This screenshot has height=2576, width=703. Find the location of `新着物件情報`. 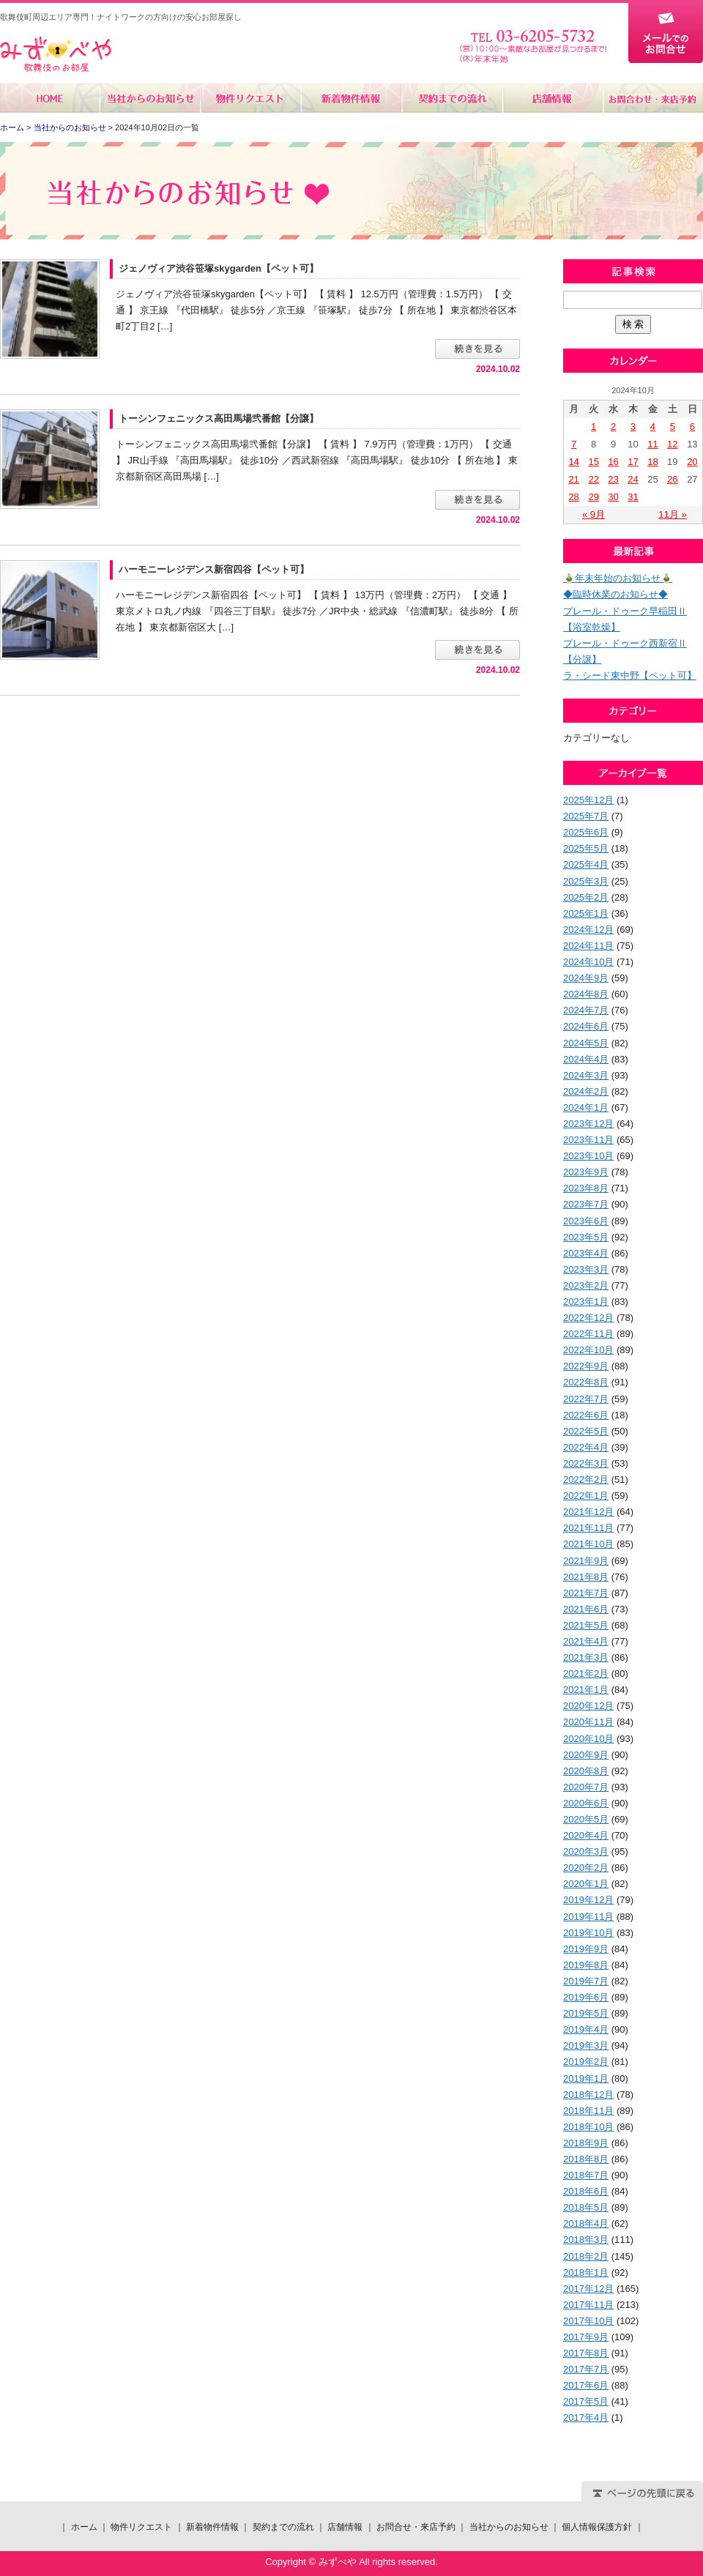

新着物件情報 is located at coordinates (351, 98).